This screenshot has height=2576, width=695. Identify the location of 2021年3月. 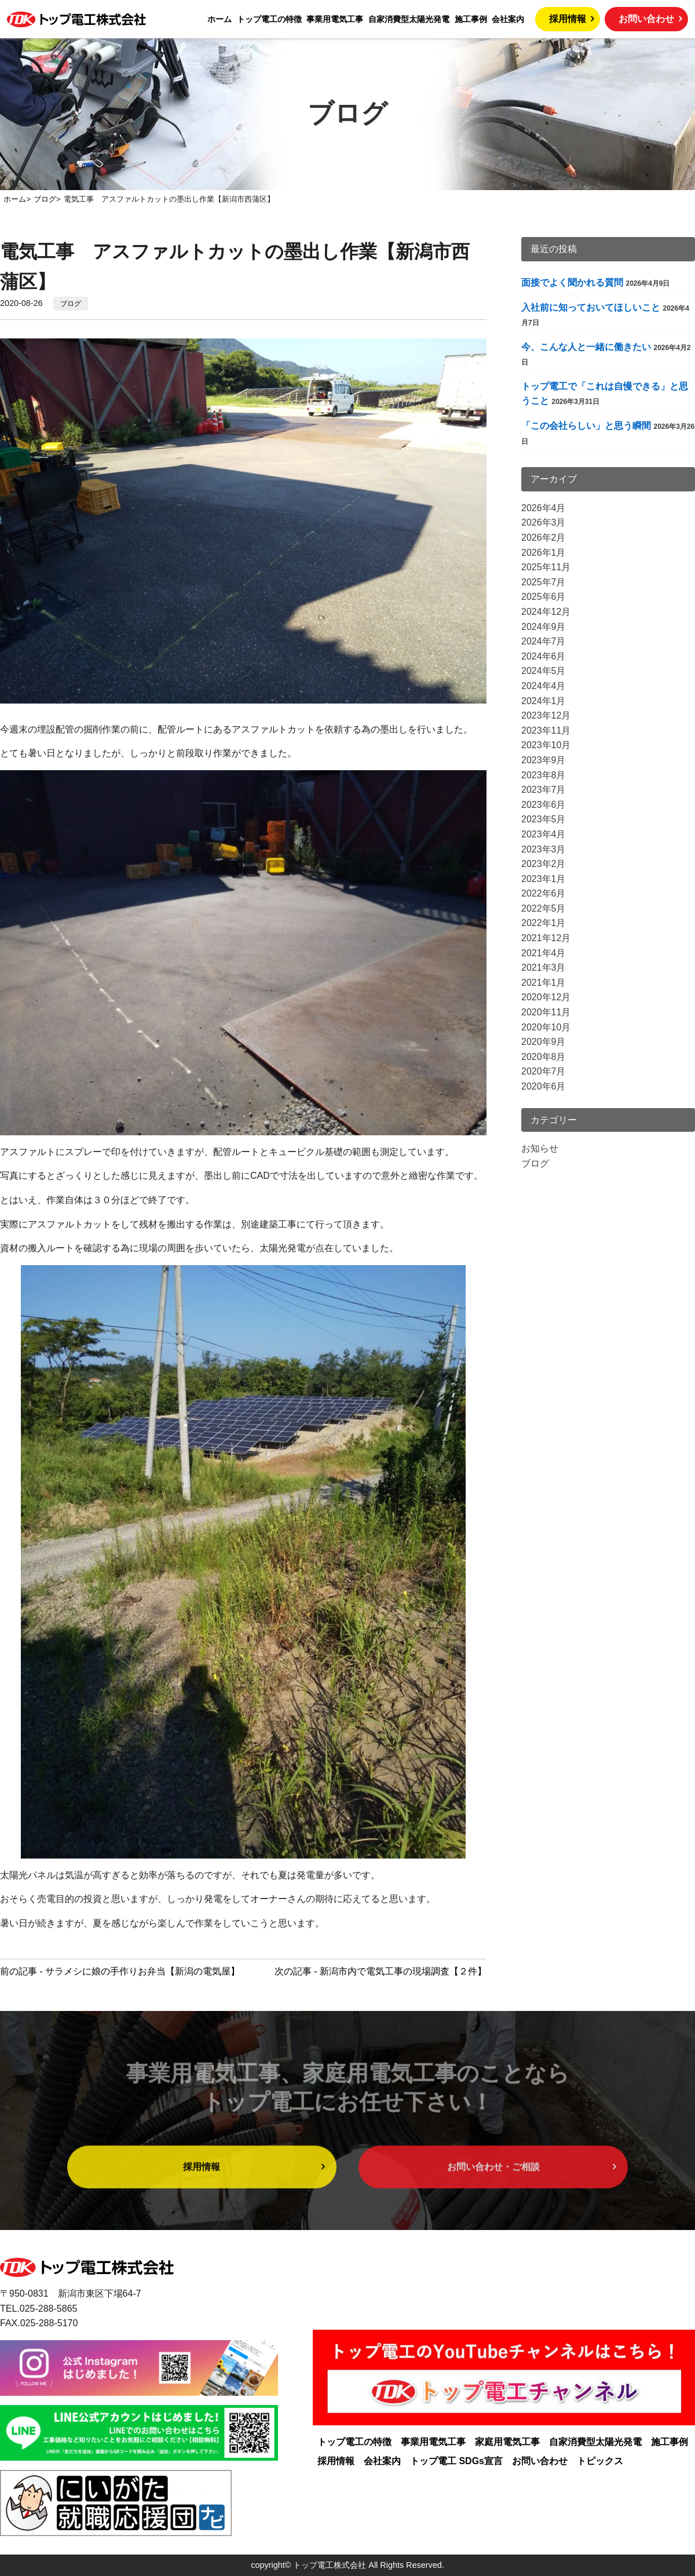
(543, 967).